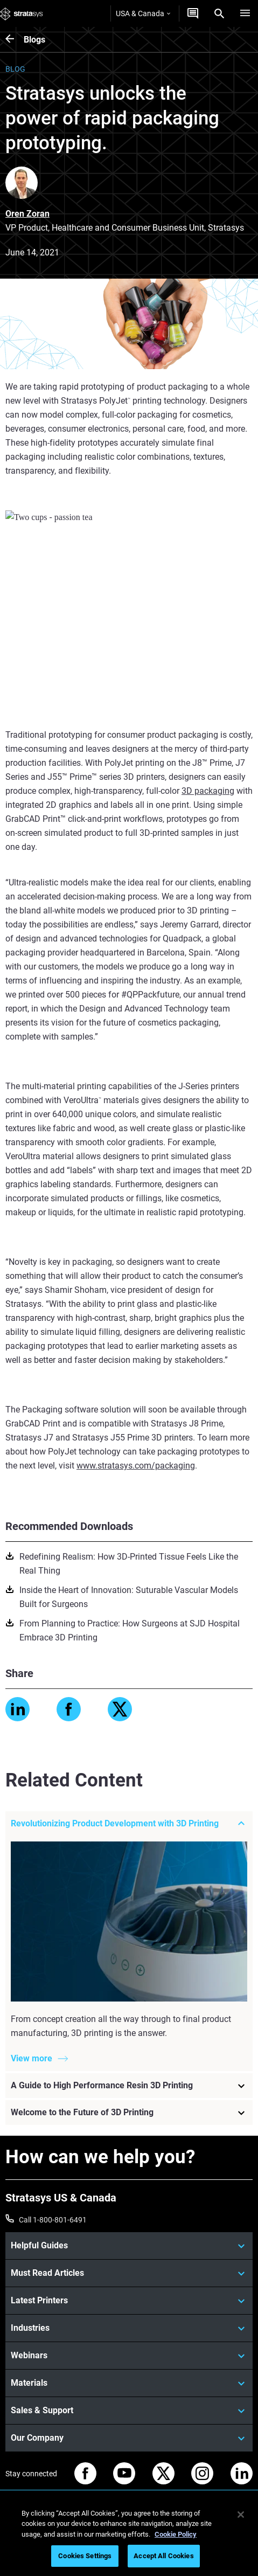 The image size is (258, 2576). I want to click on Cookies Settings, so click(84, 2556).